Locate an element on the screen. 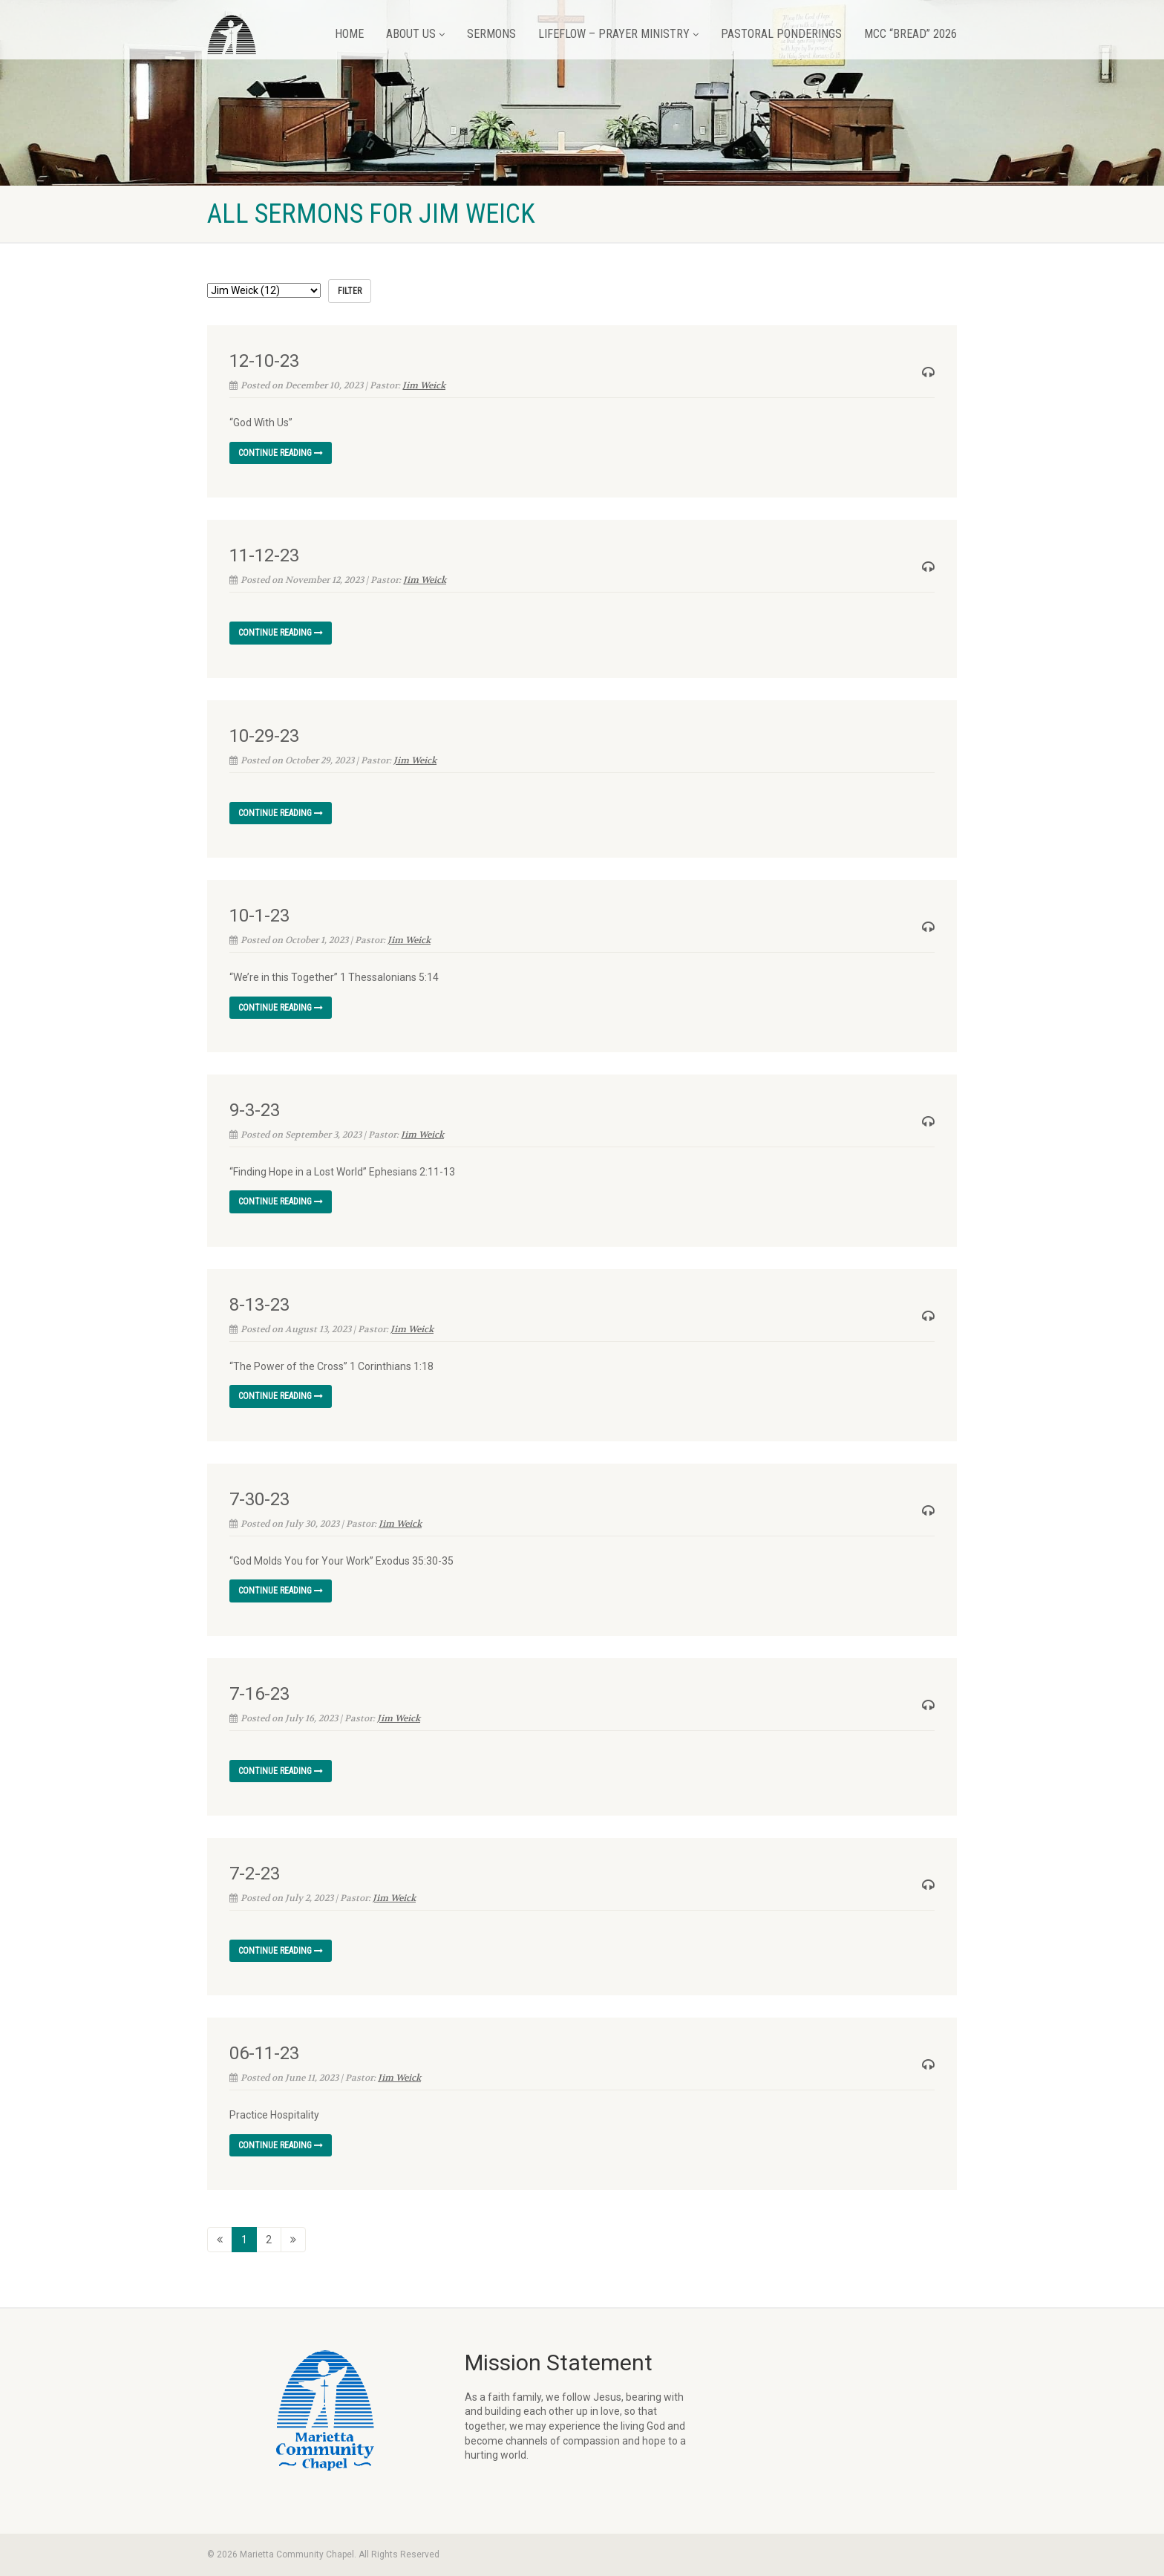 The width and height of the screenshot is (1164, 2576). 9-3-23 is located at coordinates (254, 1110).